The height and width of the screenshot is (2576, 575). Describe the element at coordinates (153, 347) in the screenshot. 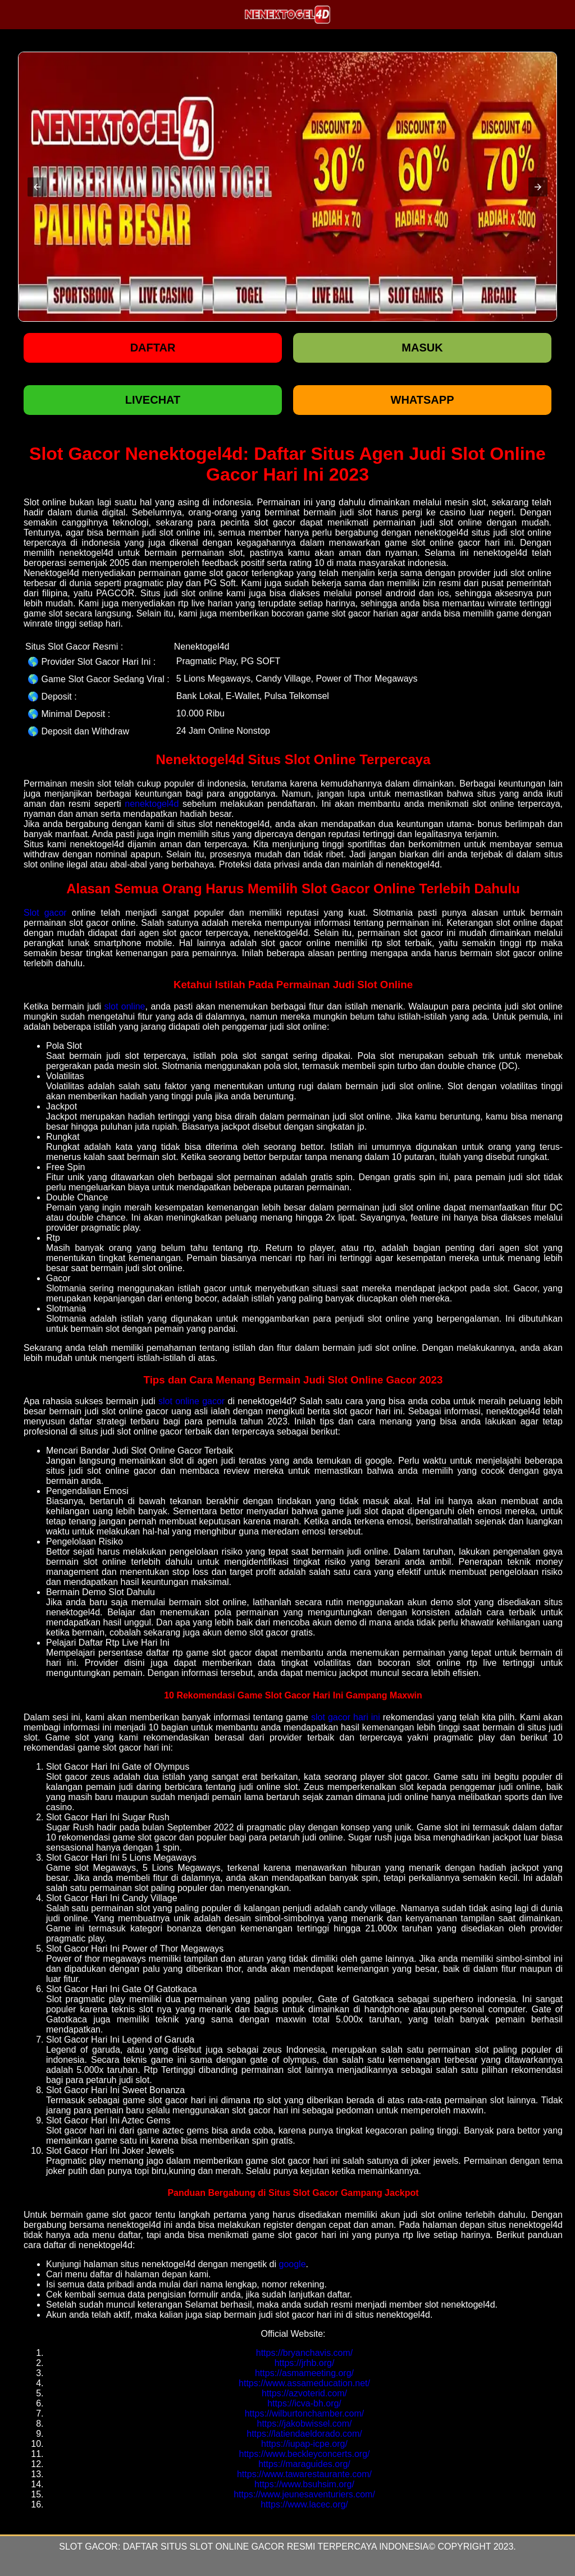

I see `Daftar` at that location.